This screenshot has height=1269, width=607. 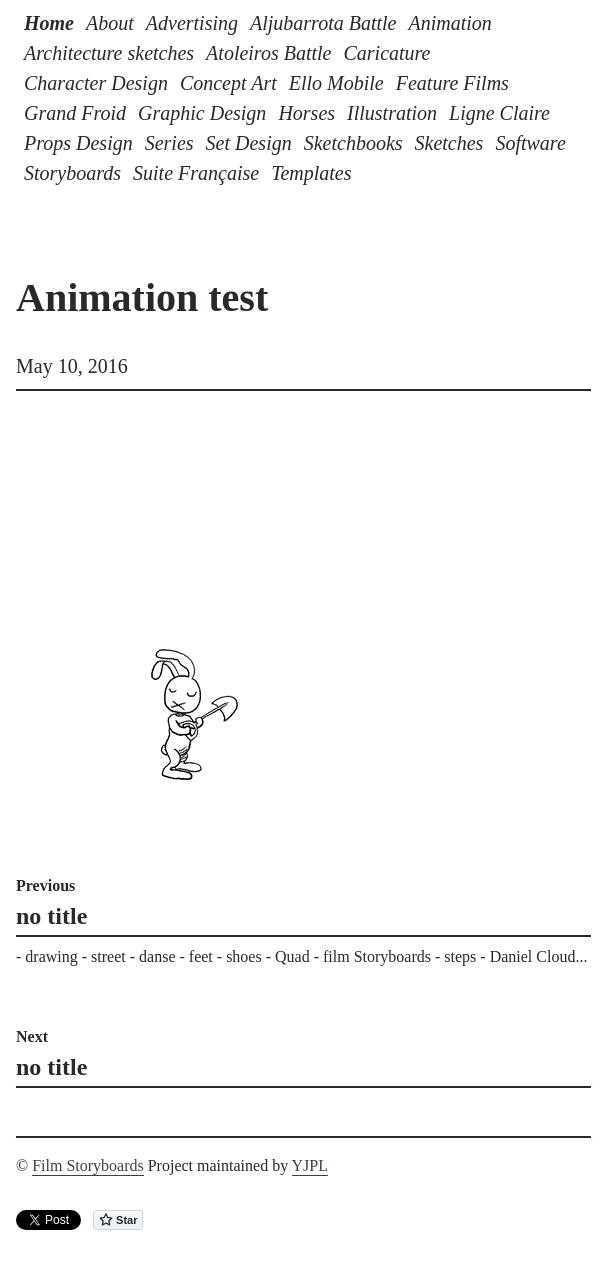 What do you see at coordinates (336, 83) in the screenshot?
I see `Ello Mobile` at bounding box center [336, 83].